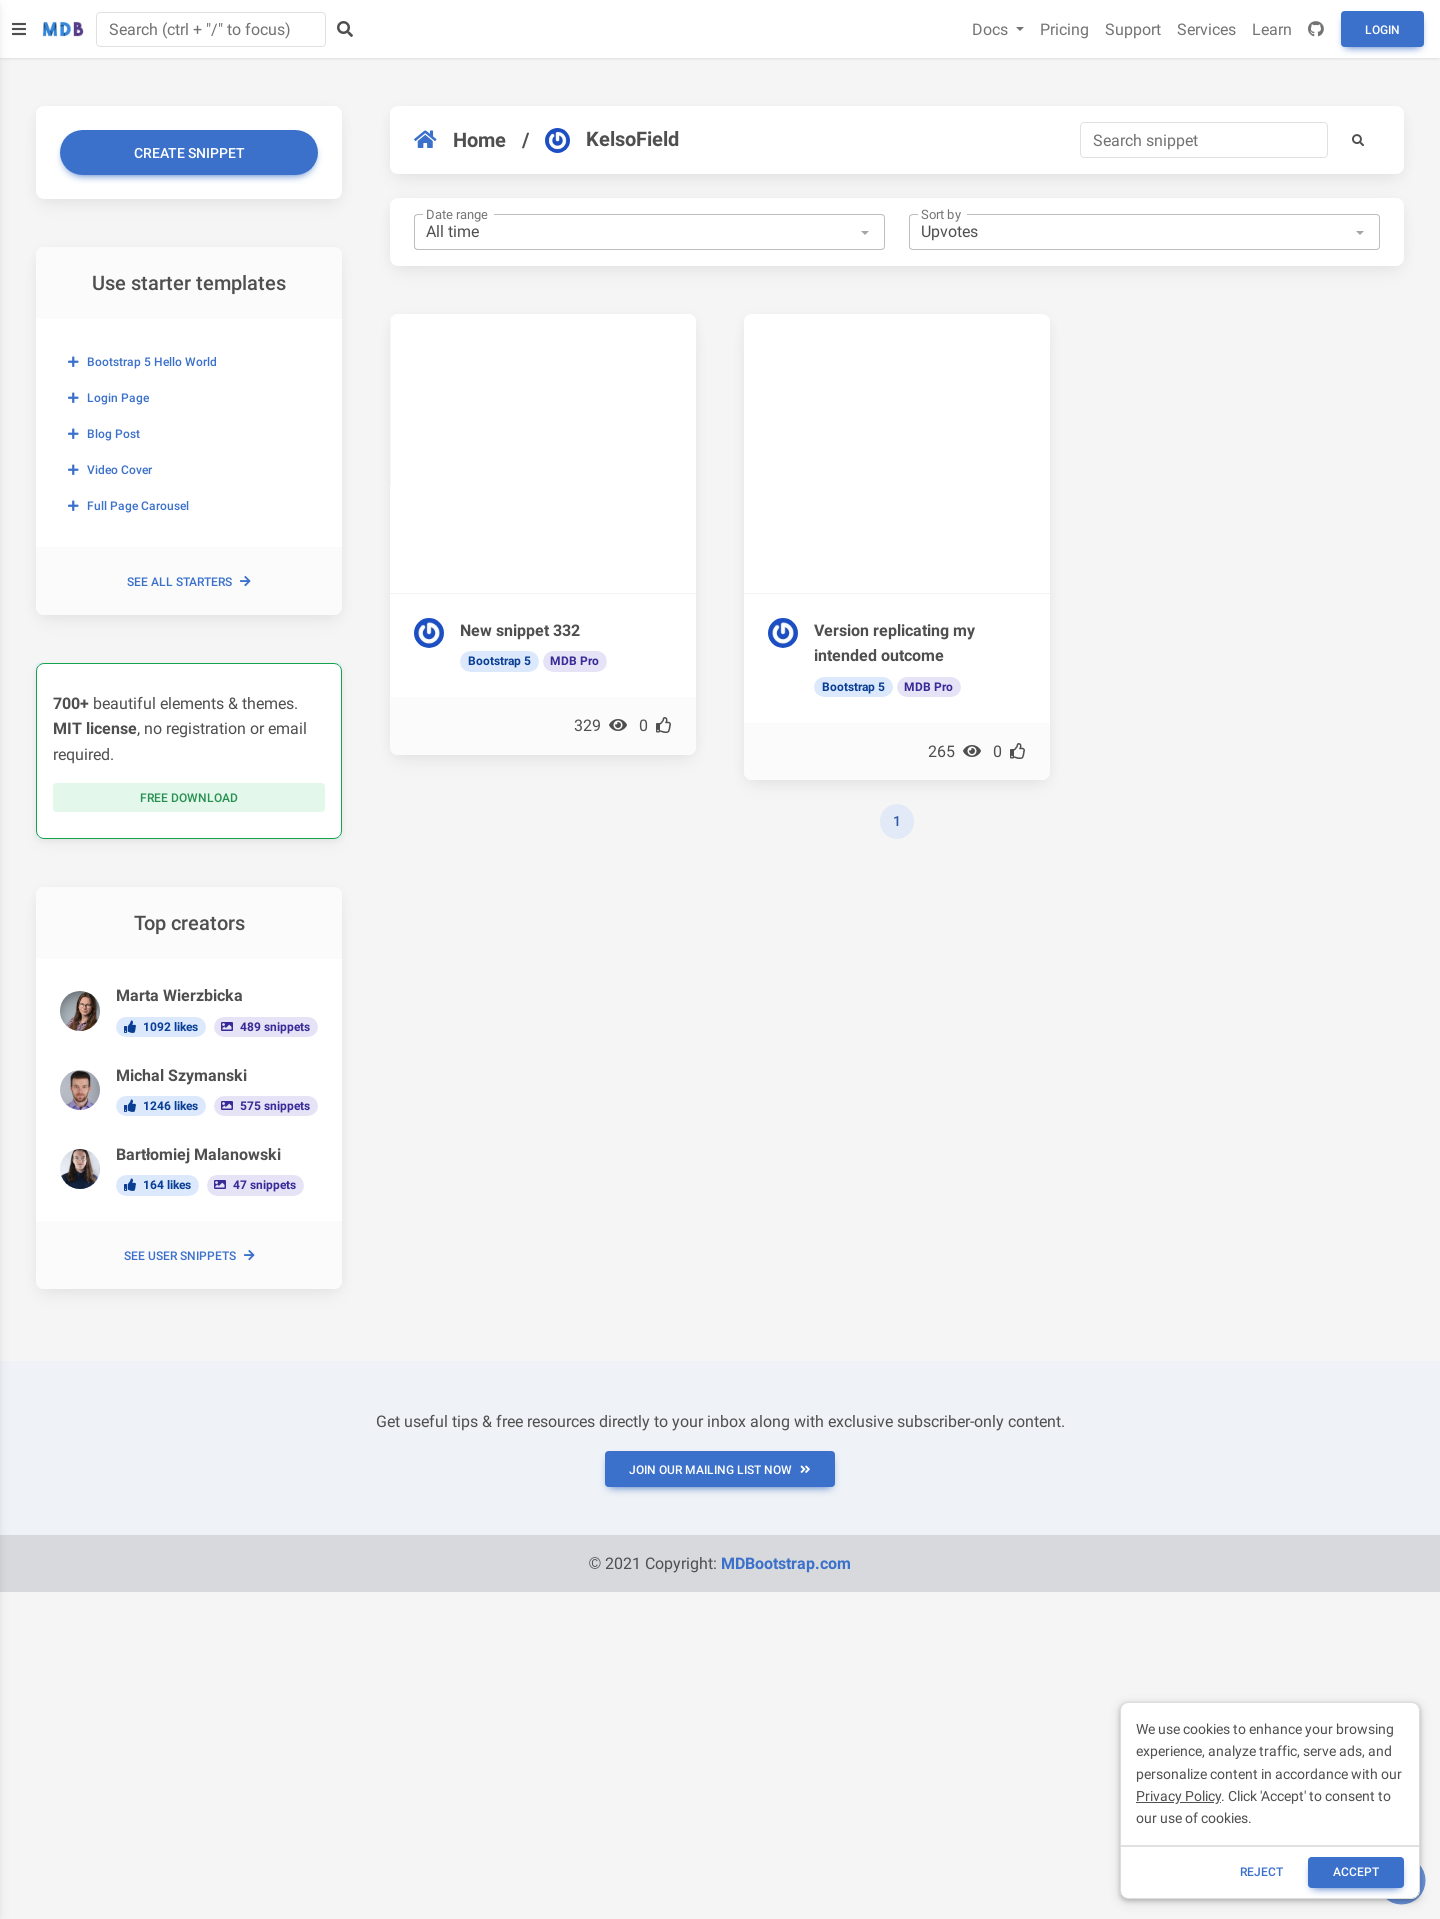 This screenshot has width=1440, height=1919. What do you see at coordinates (520, 630) in the screenshot?
I see `New snippet 332` at bounding box center [520, 630].